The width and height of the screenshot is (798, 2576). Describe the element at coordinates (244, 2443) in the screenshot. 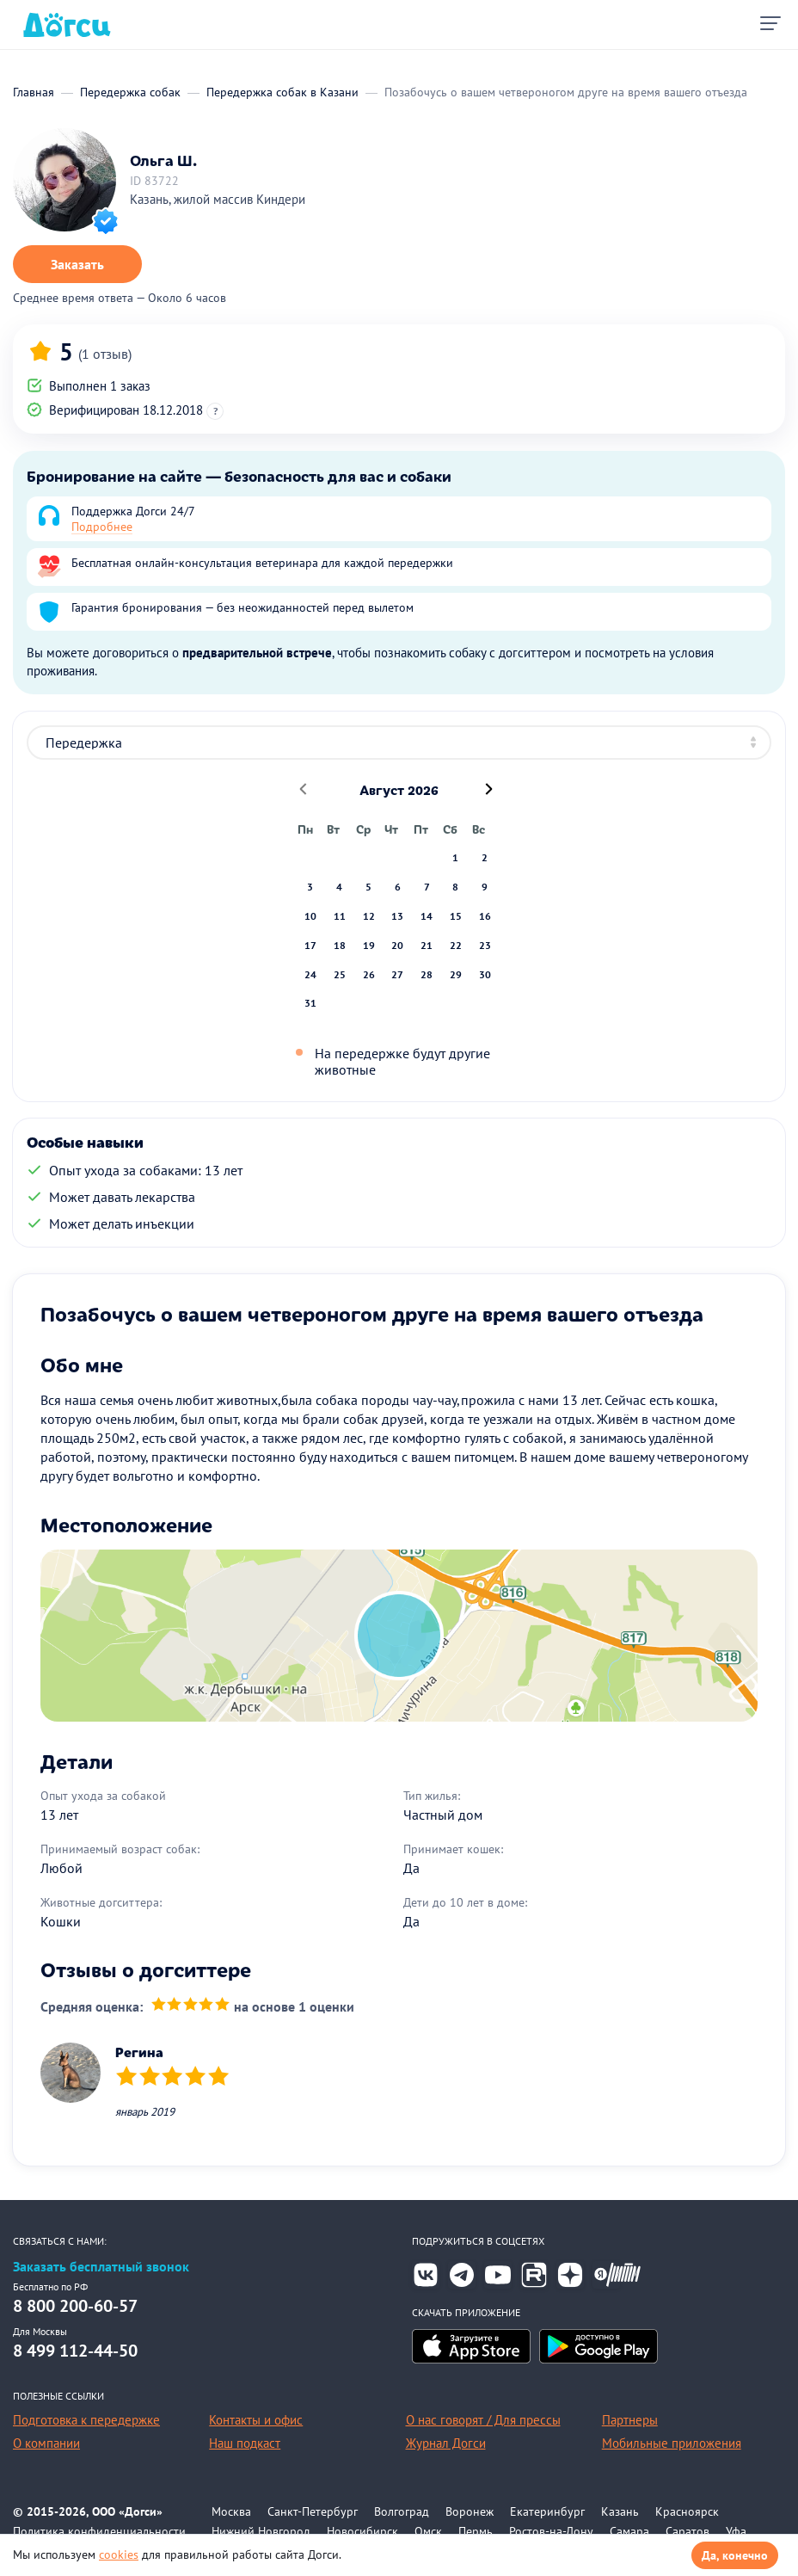

I see `Наш подкаст` at that location.